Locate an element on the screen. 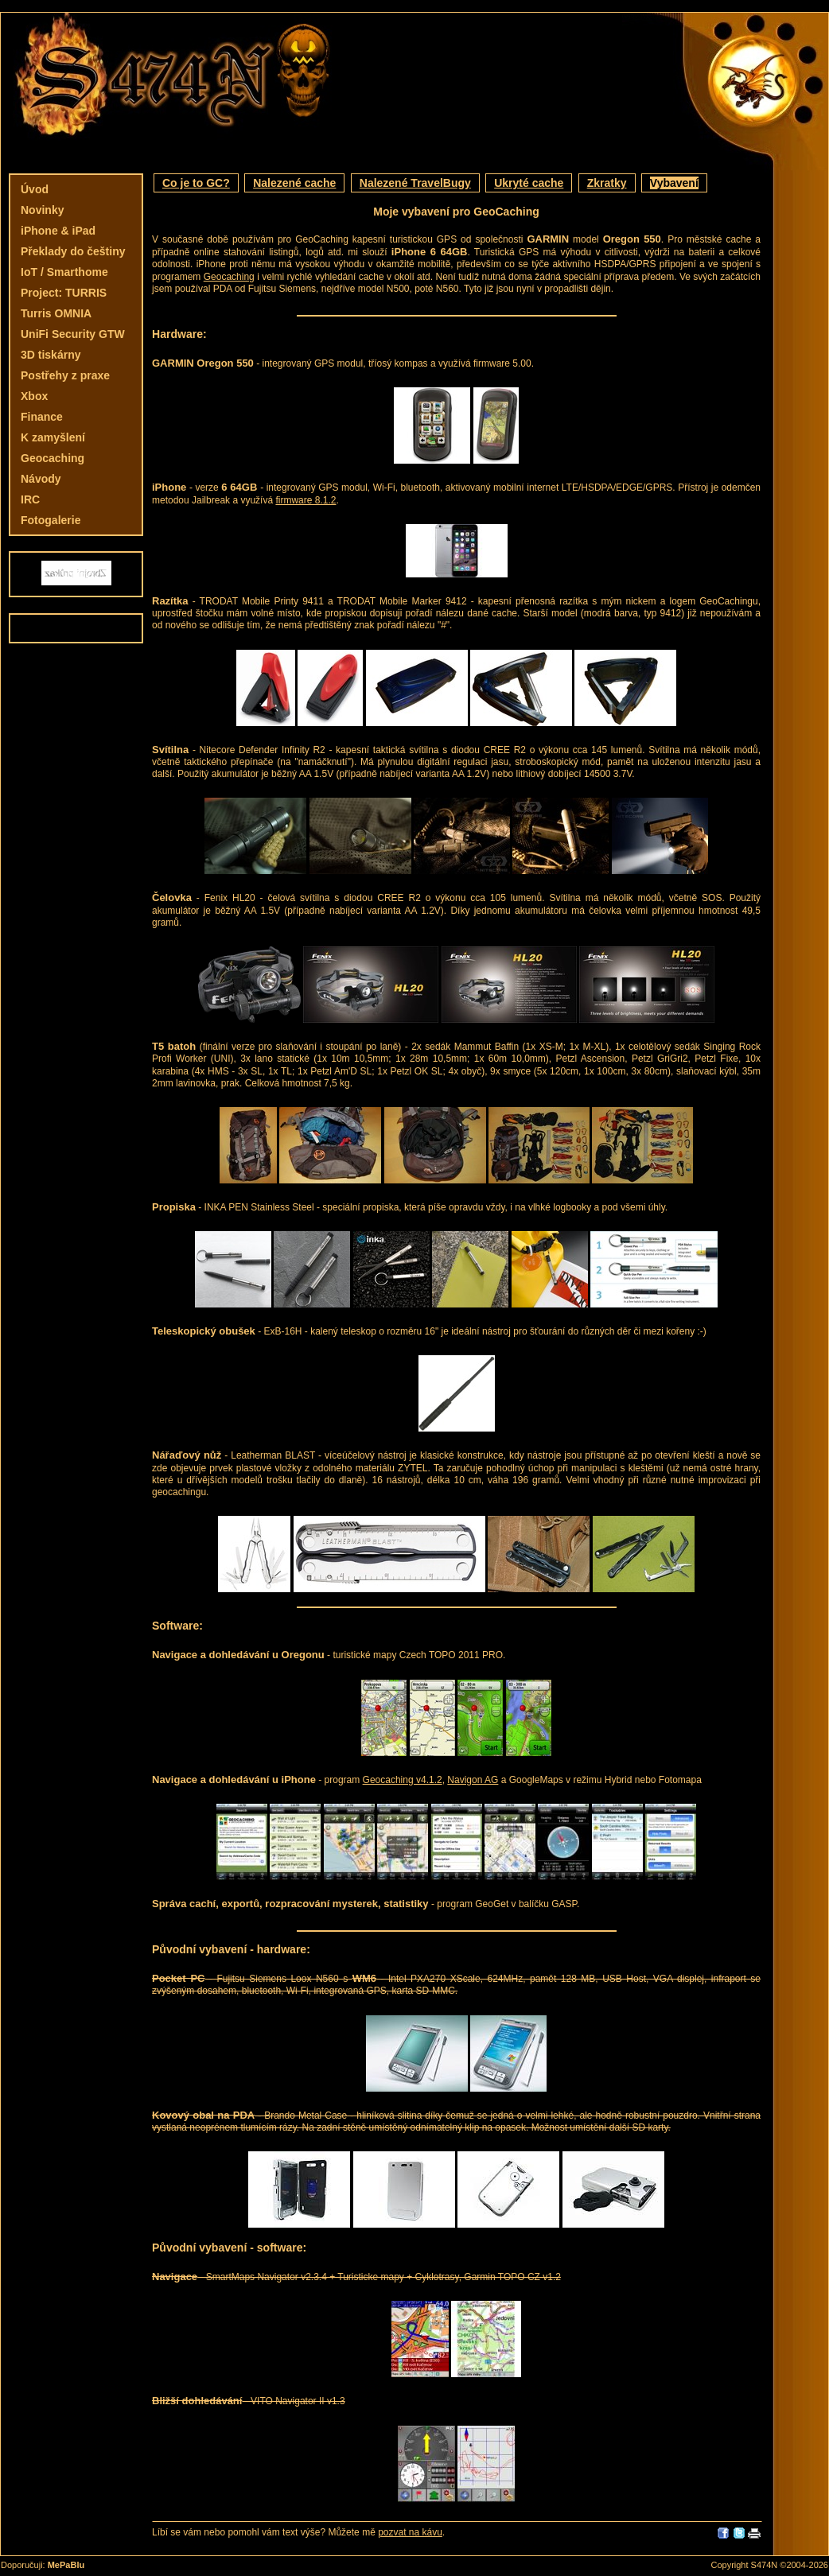 The width and height of the screenshot is (829, 2576). K zamyšlení is located at coordinates (53, 437).